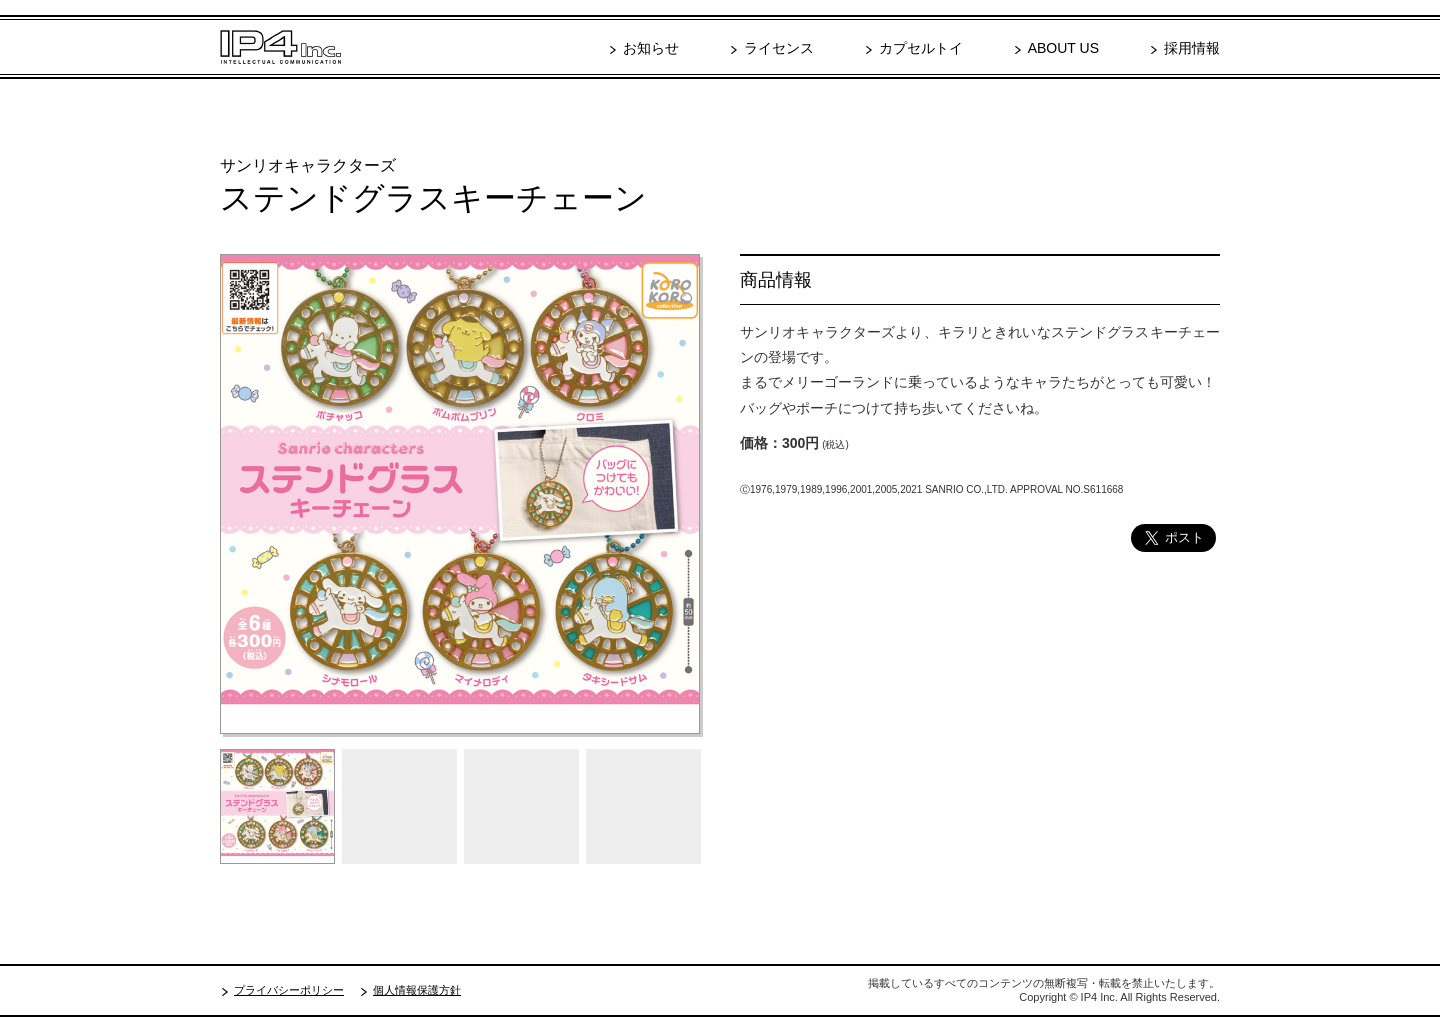  I want to click on 個人情報保護方針, so click(417, 990).